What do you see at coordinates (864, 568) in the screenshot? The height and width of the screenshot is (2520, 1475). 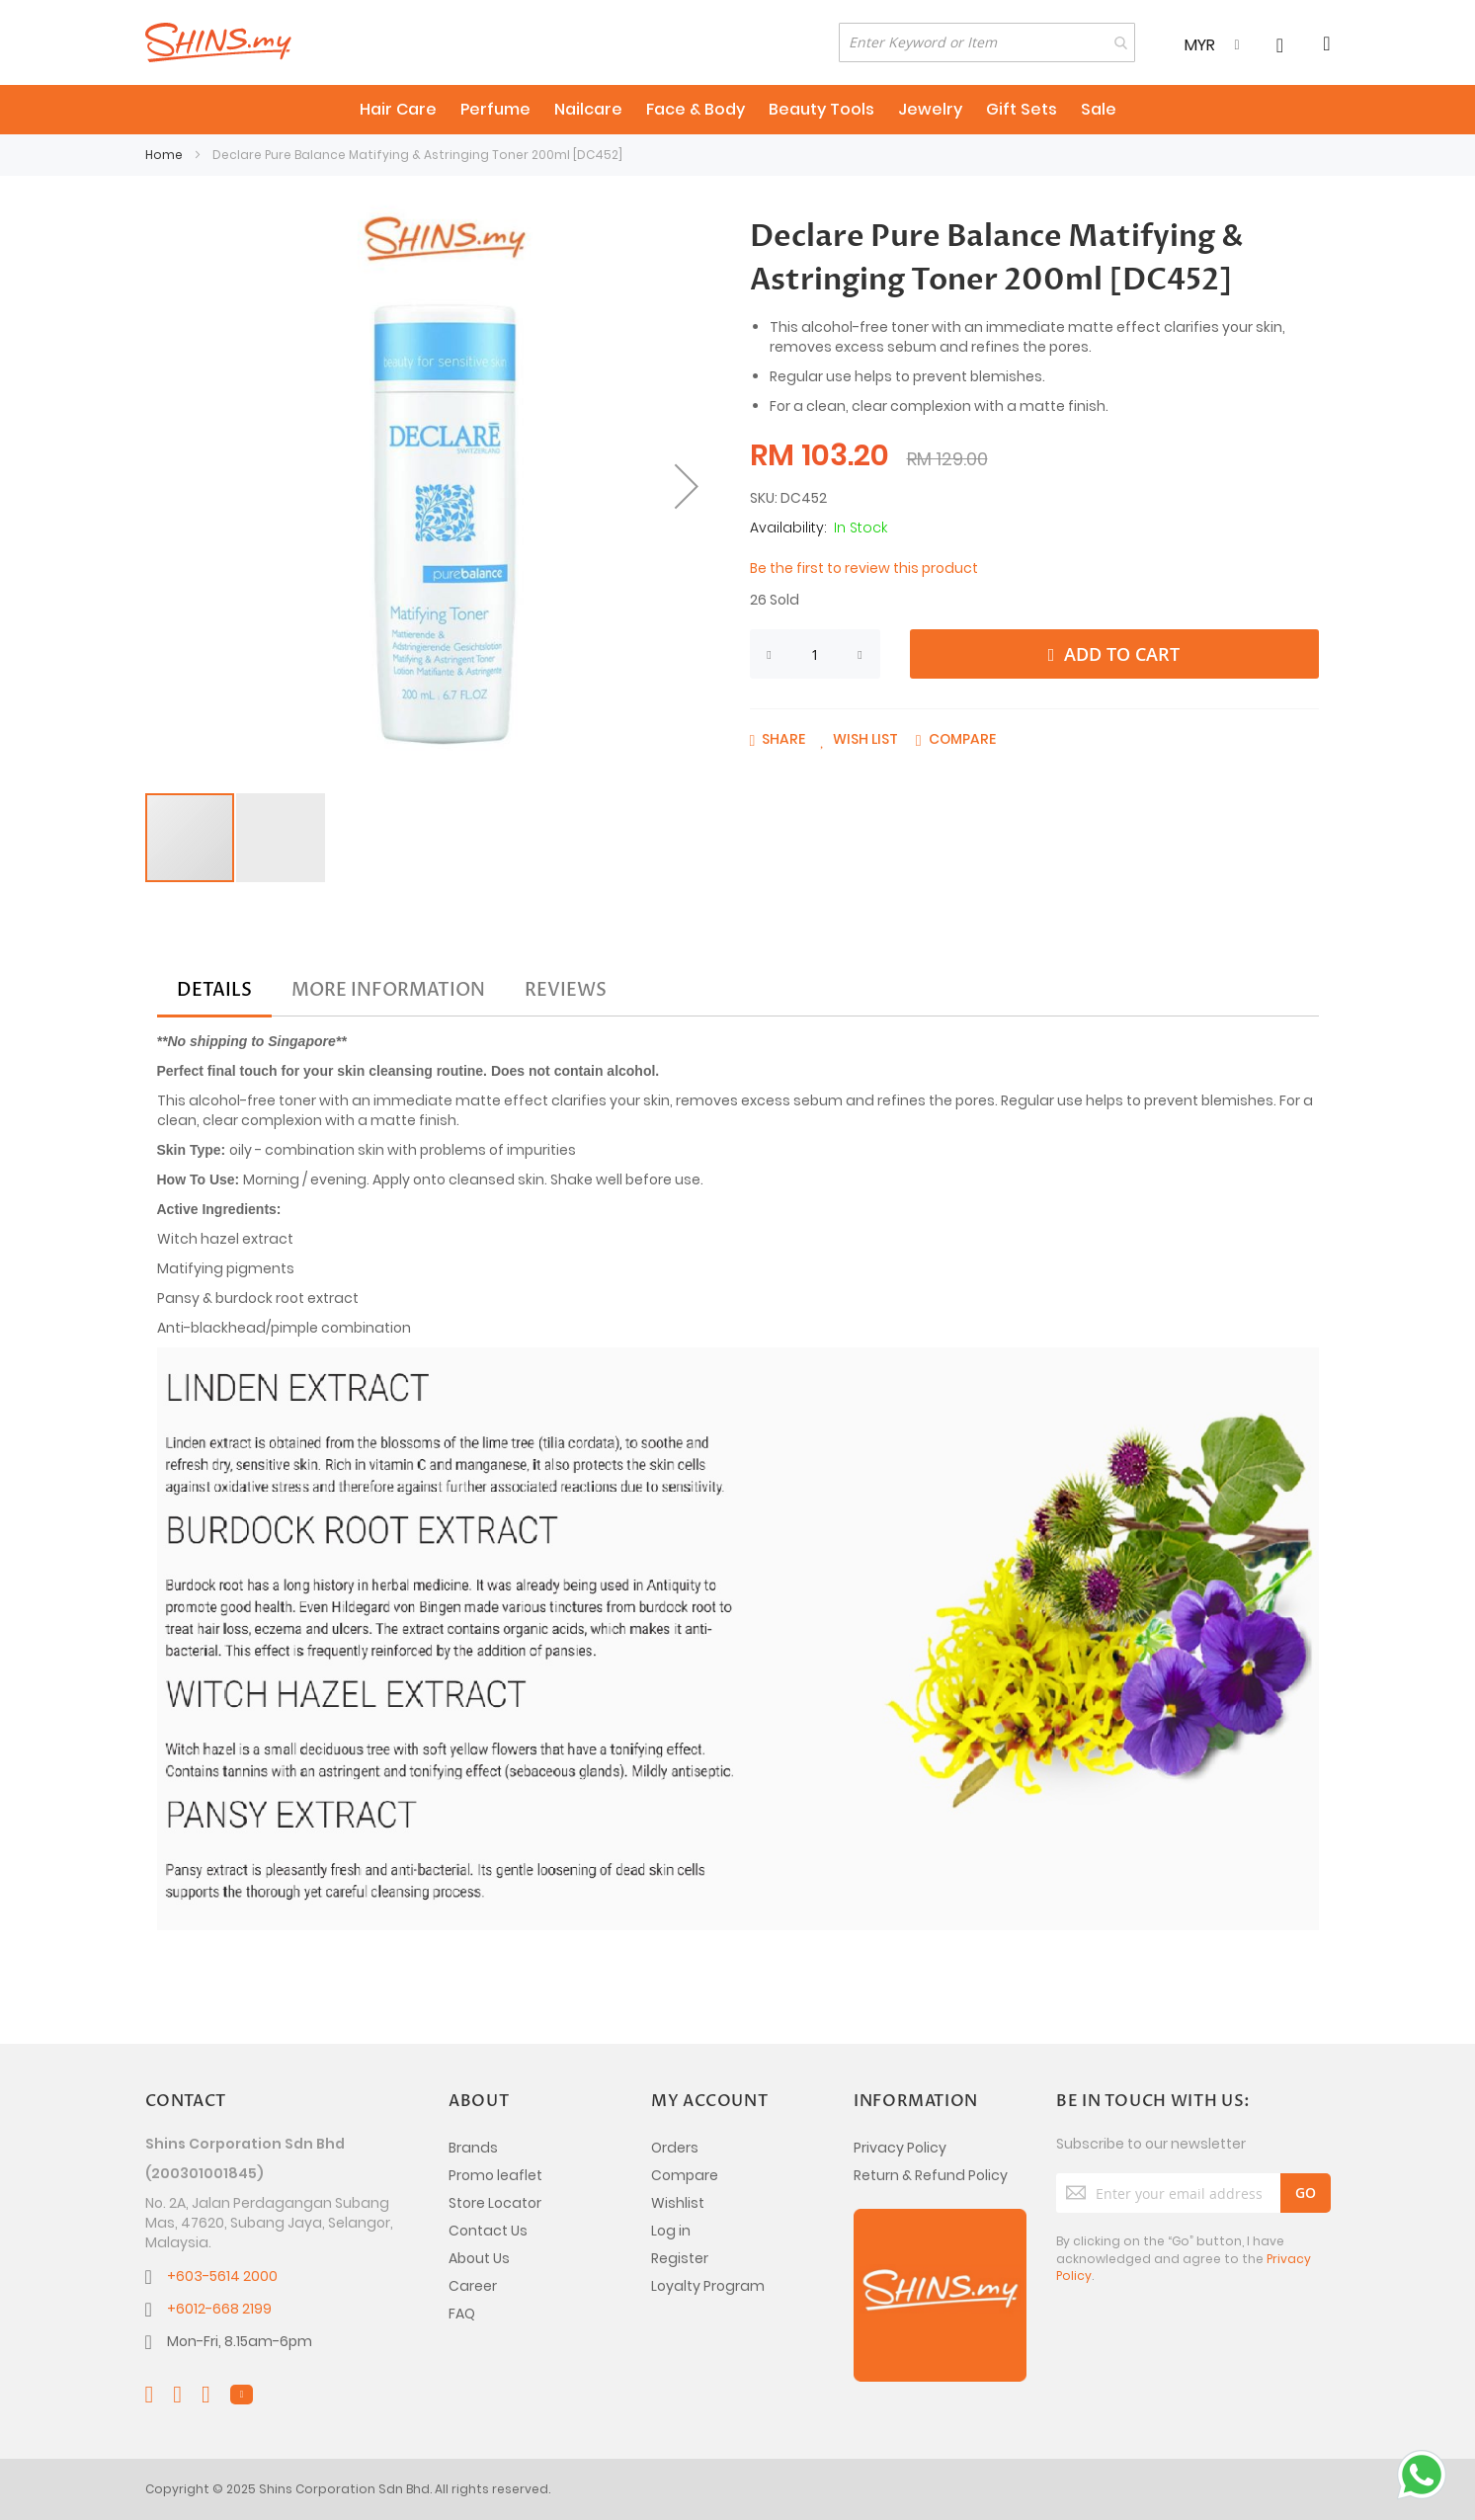 I see `Be the first to review this product` at bounding box center [864, 568].